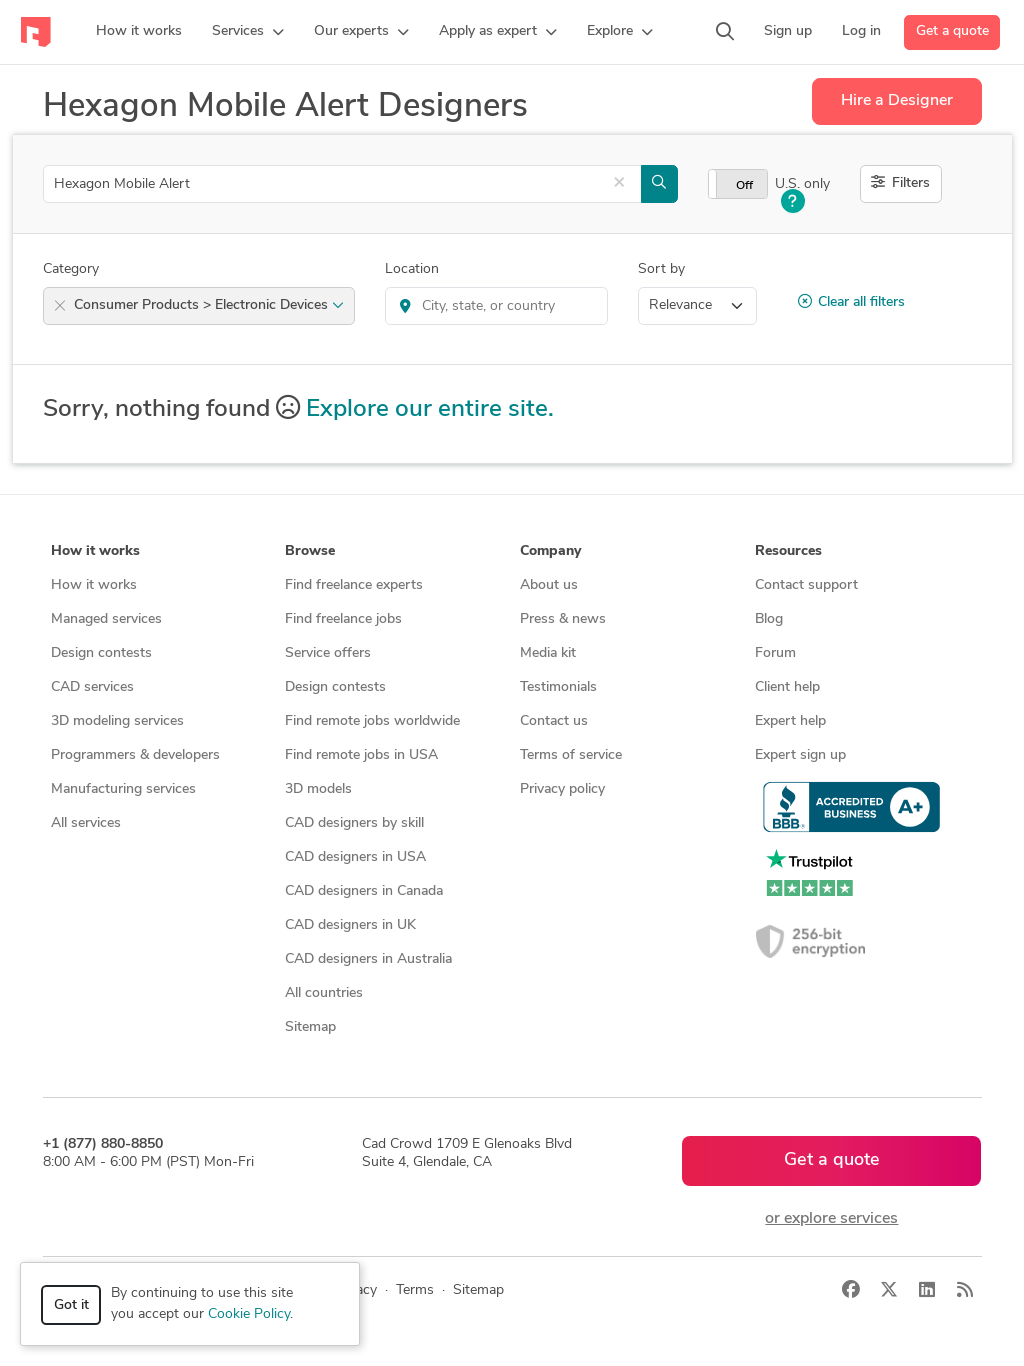 This screenshot has width=1024, height=1366. I want to click on Programmers & developers, so click(135, 755).